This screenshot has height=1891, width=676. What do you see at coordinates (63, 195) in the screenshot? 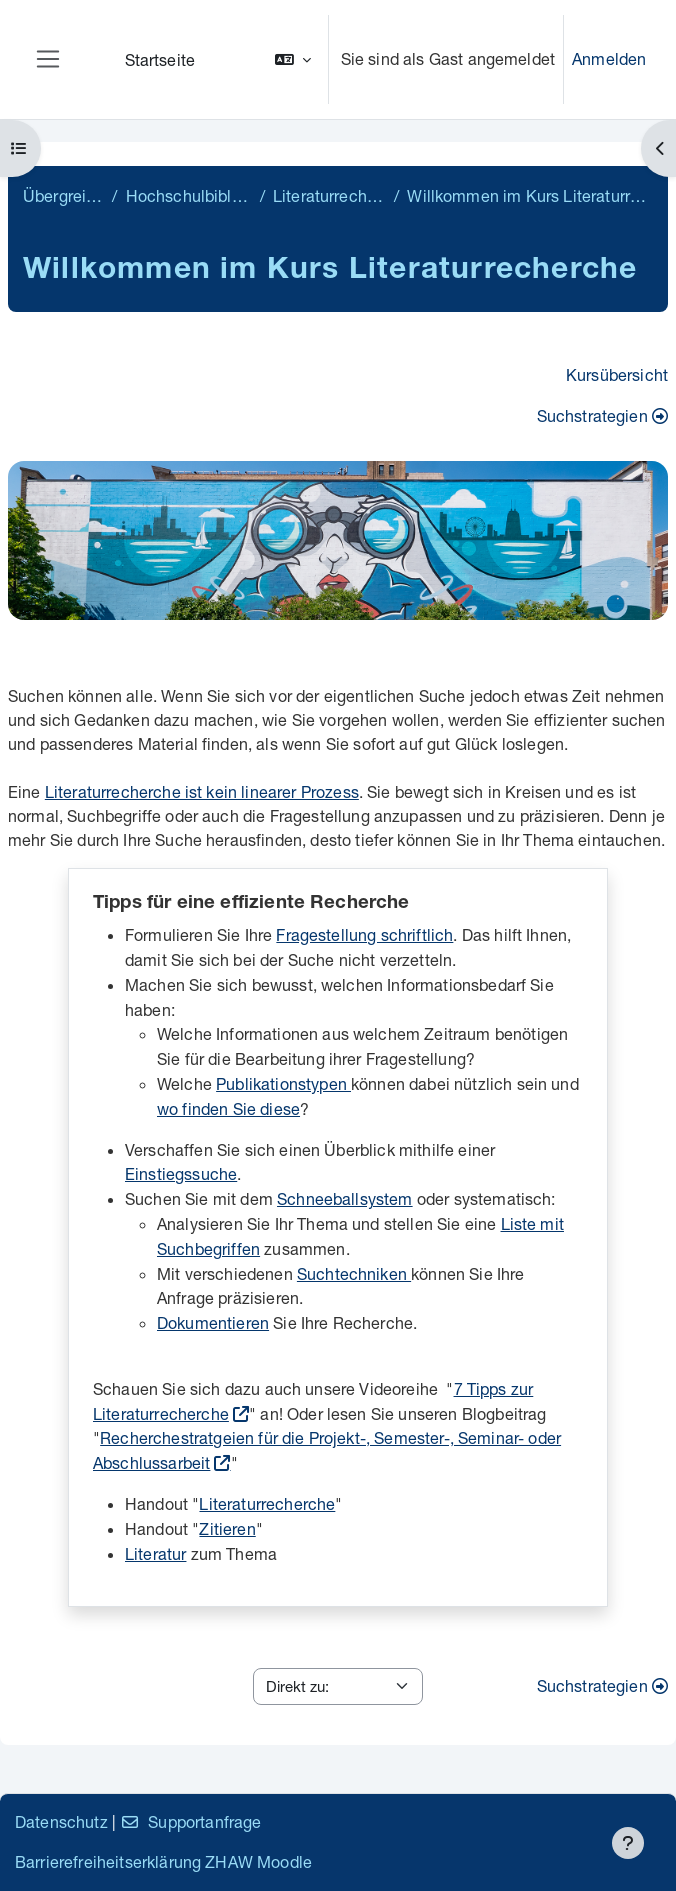
I see `Übergreifend` at bounding box center [63, 195].